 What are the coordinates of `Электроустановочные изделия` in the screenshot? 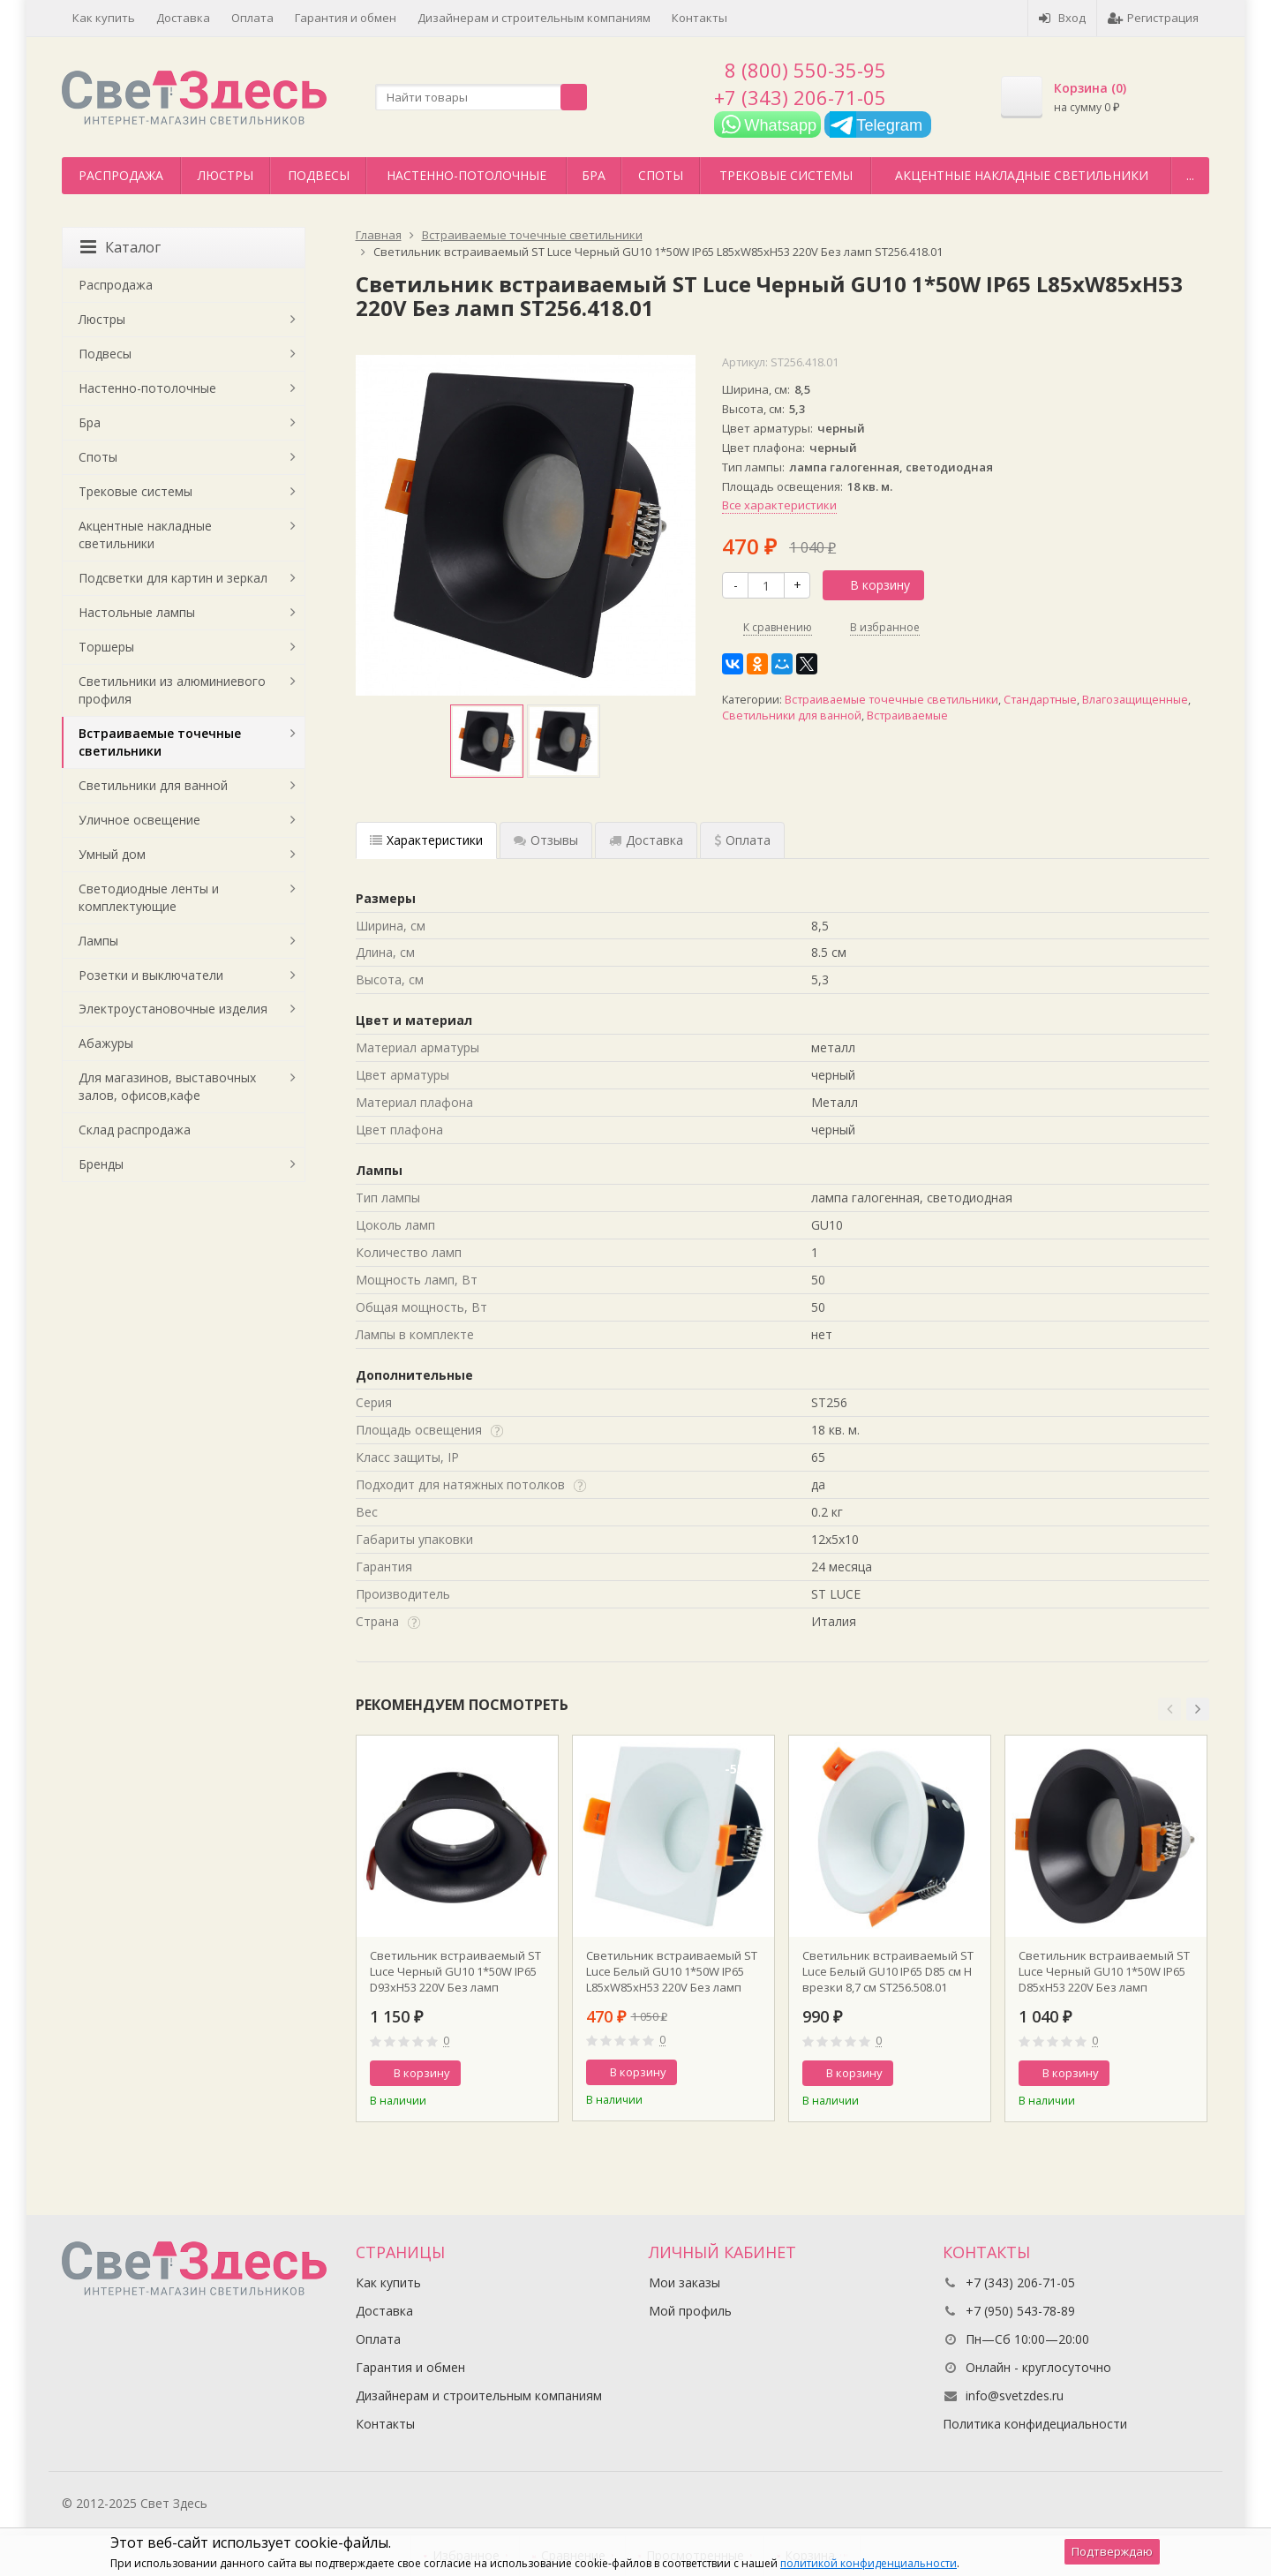 It's located at (173, 1008).